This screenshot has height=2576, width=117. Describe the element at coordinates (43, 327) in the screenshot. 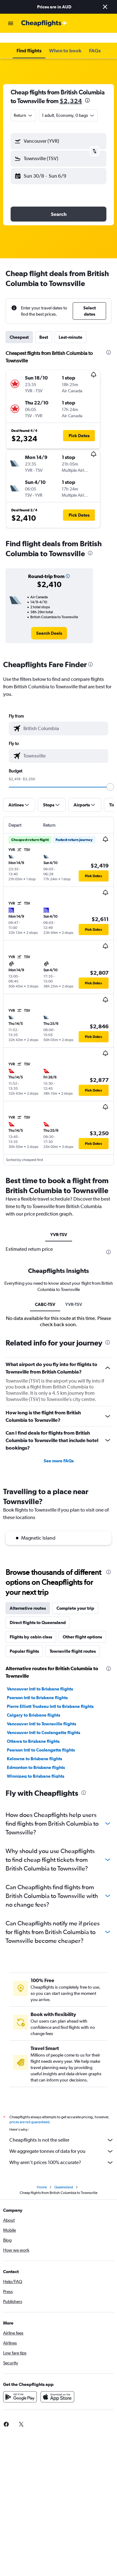

I see `Best [tab]` at that location.